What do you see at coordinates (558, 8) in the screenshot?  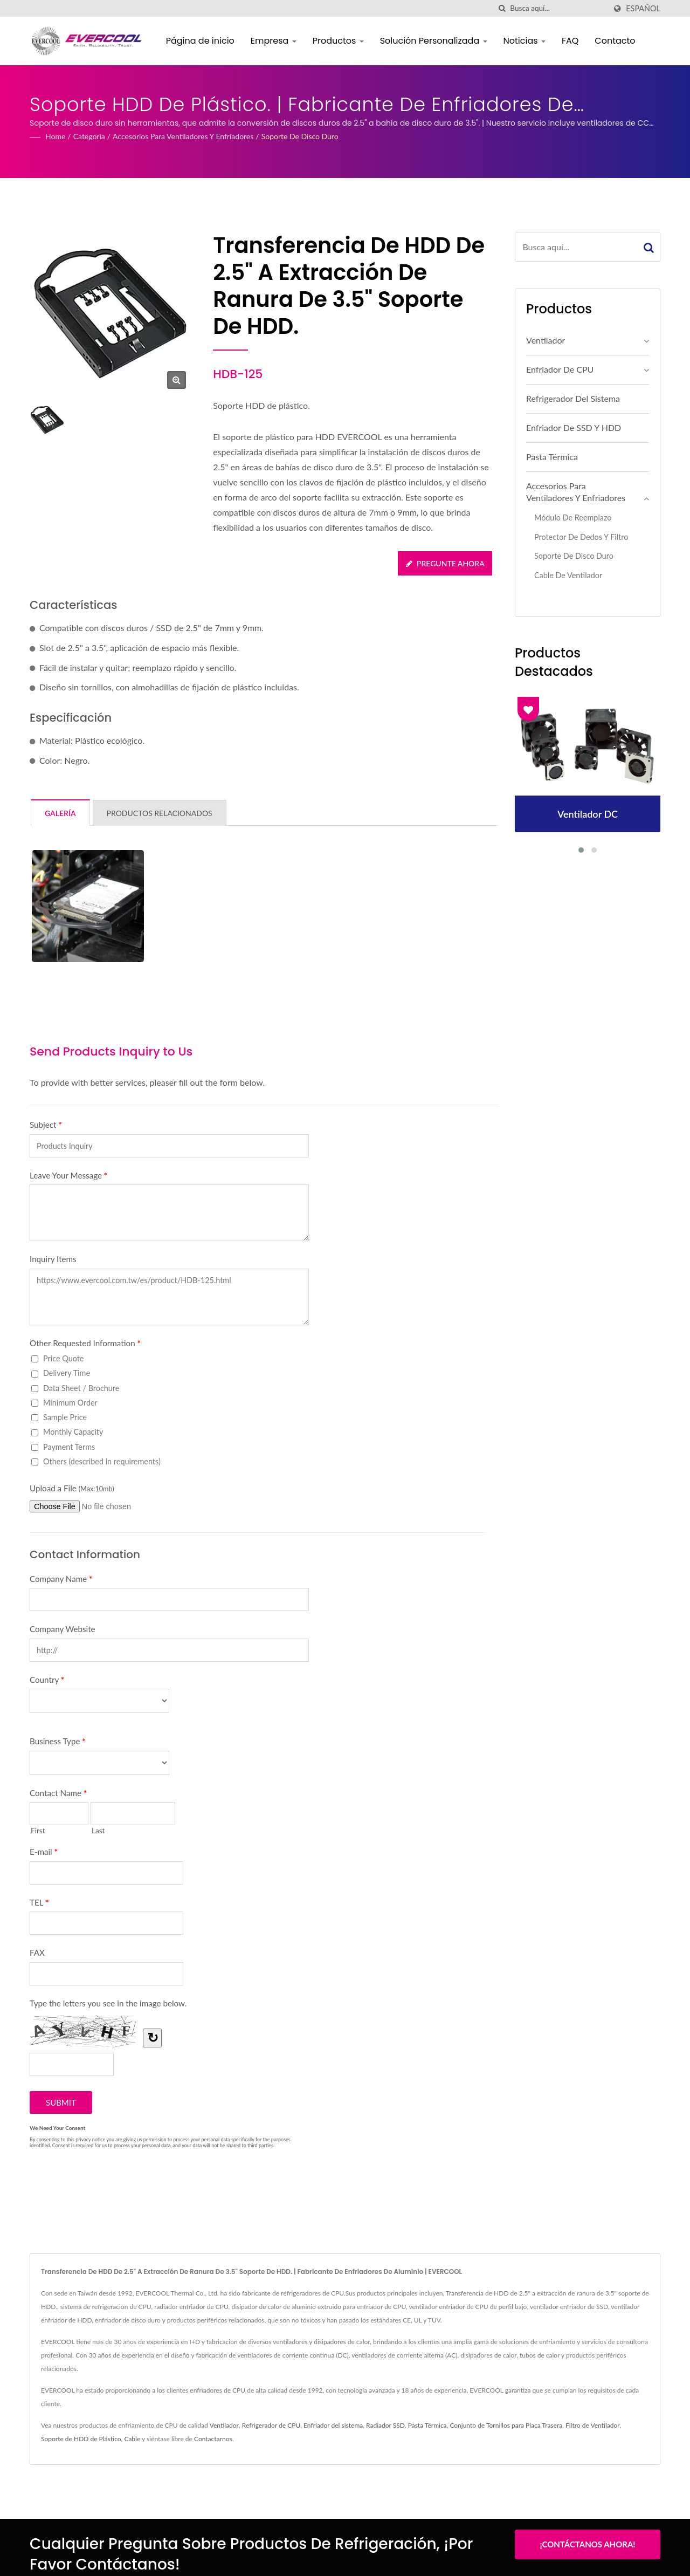 I see `[Search]` at bounding box center [558, 8].